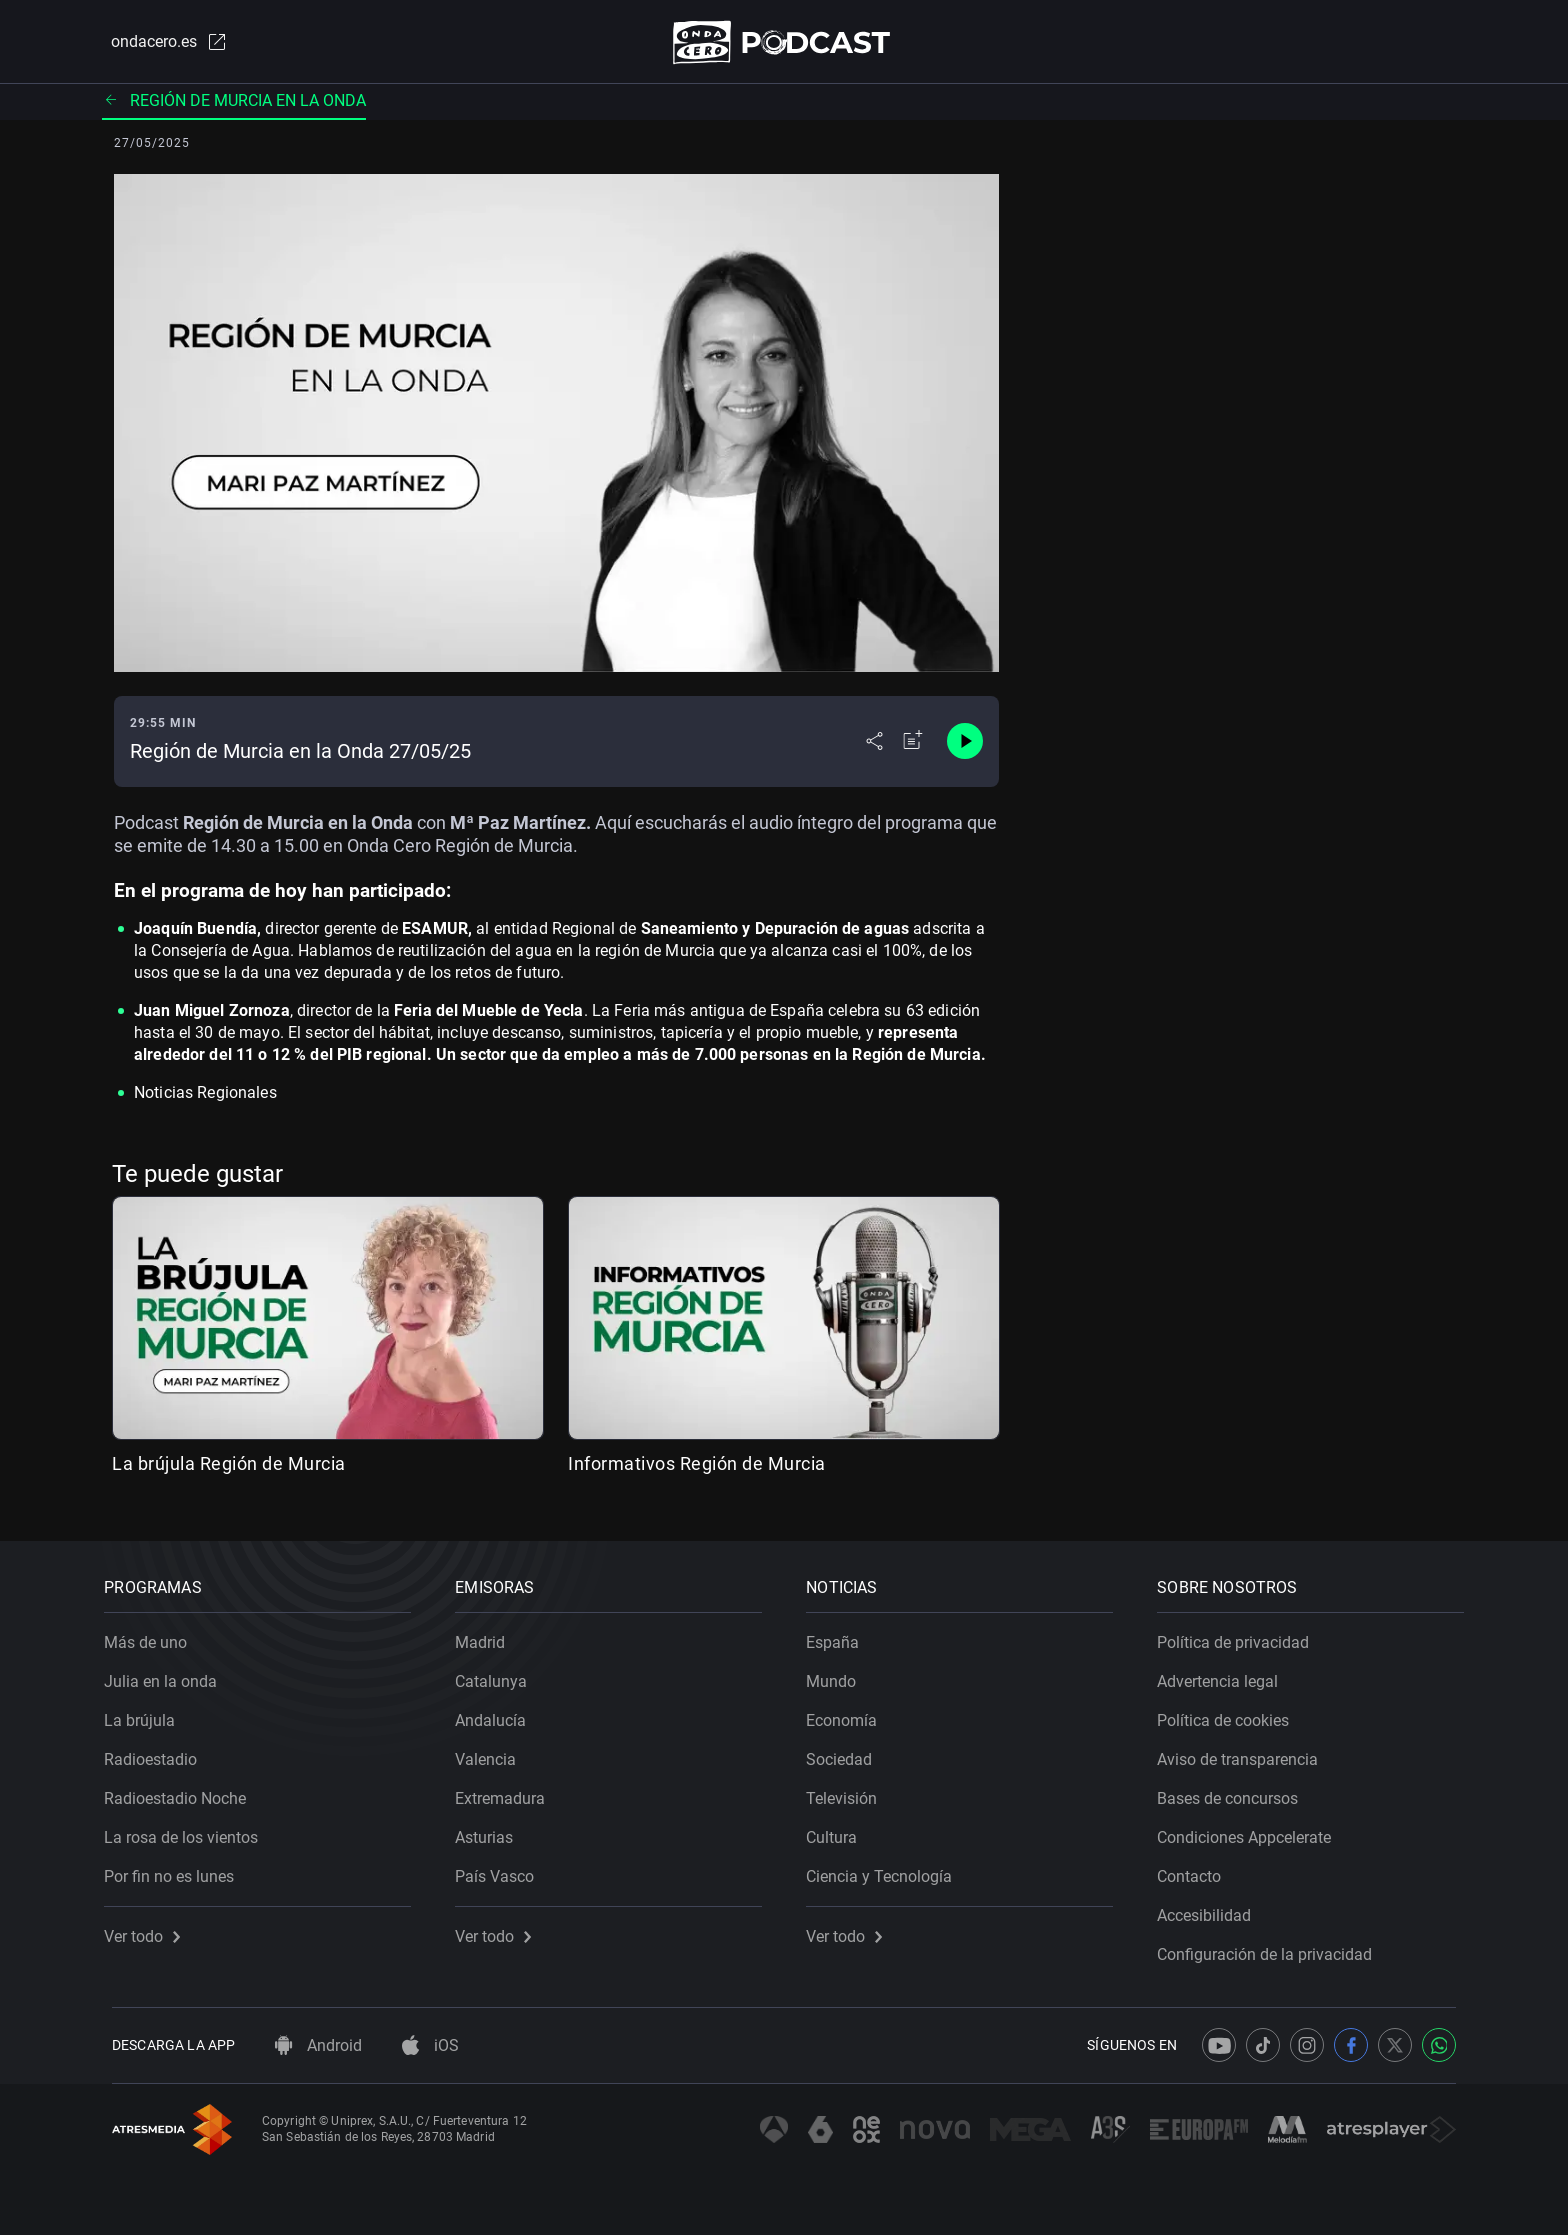 The image size is (1568, 2235). Describe the element at coordinates (839, 1830) in the screenshot. I see `Cultura` at that location.